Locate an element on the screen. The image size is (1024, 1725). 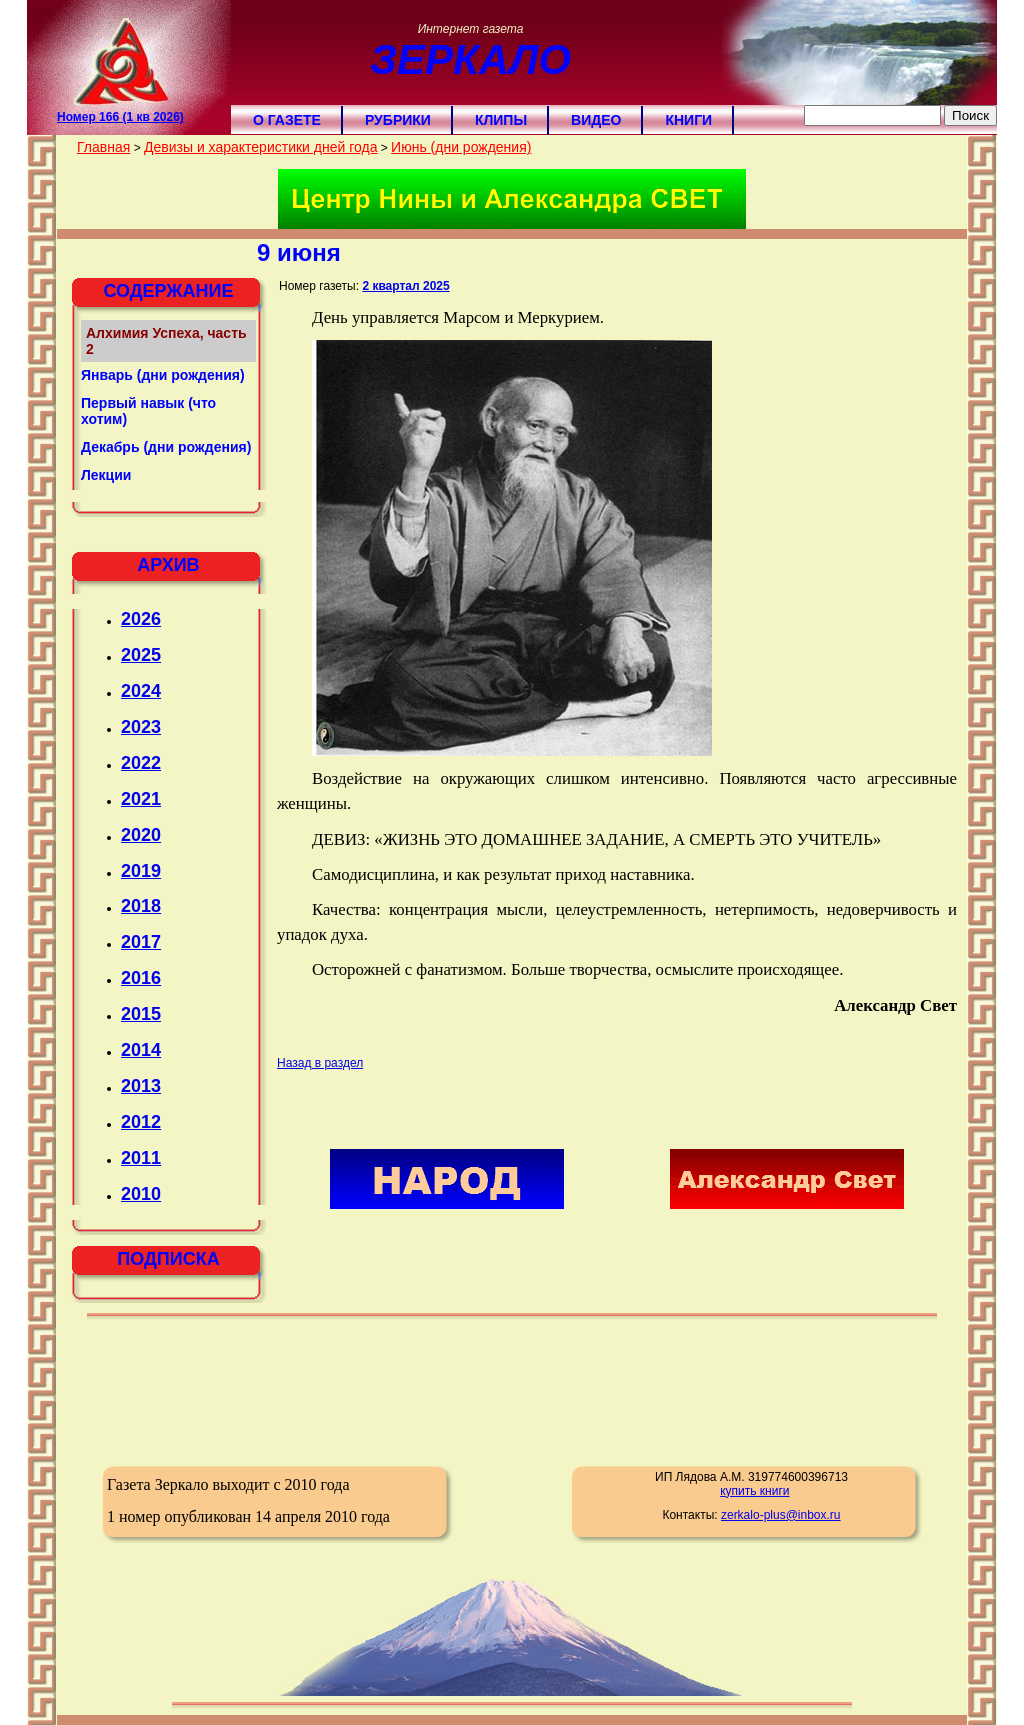
2010 is located at coordinates (141, 1194).